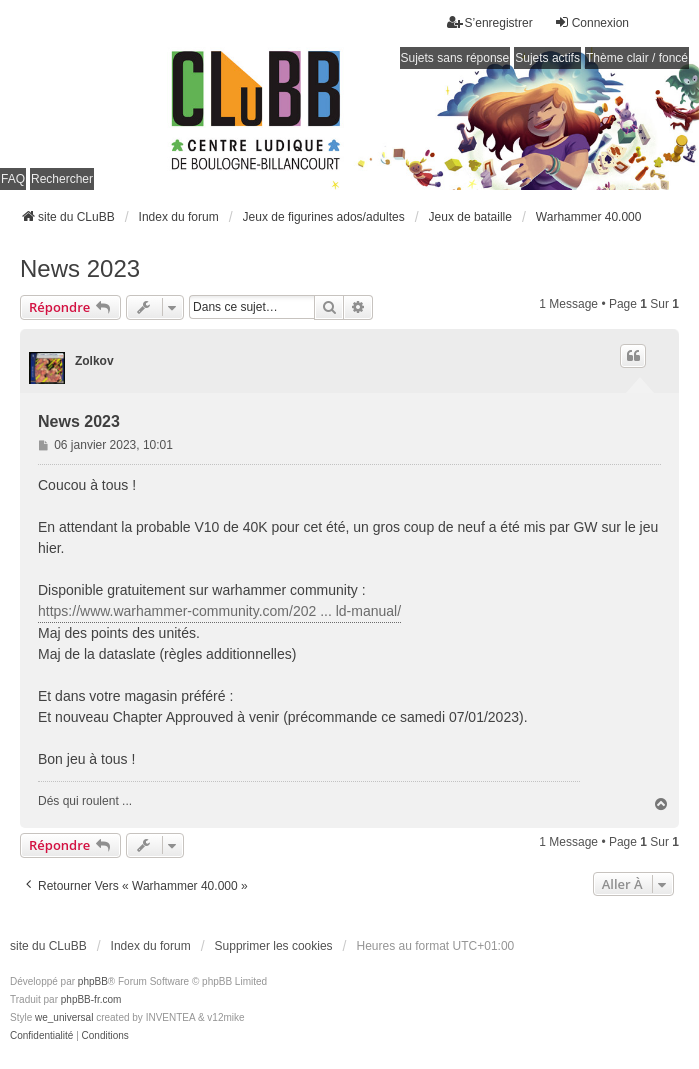 This screenshot has height=1069, width=699. What do you see at coordinates (13, 179) in the screenshot?
I see `FAQ [menuitem]` at bounding box center [13, 179].